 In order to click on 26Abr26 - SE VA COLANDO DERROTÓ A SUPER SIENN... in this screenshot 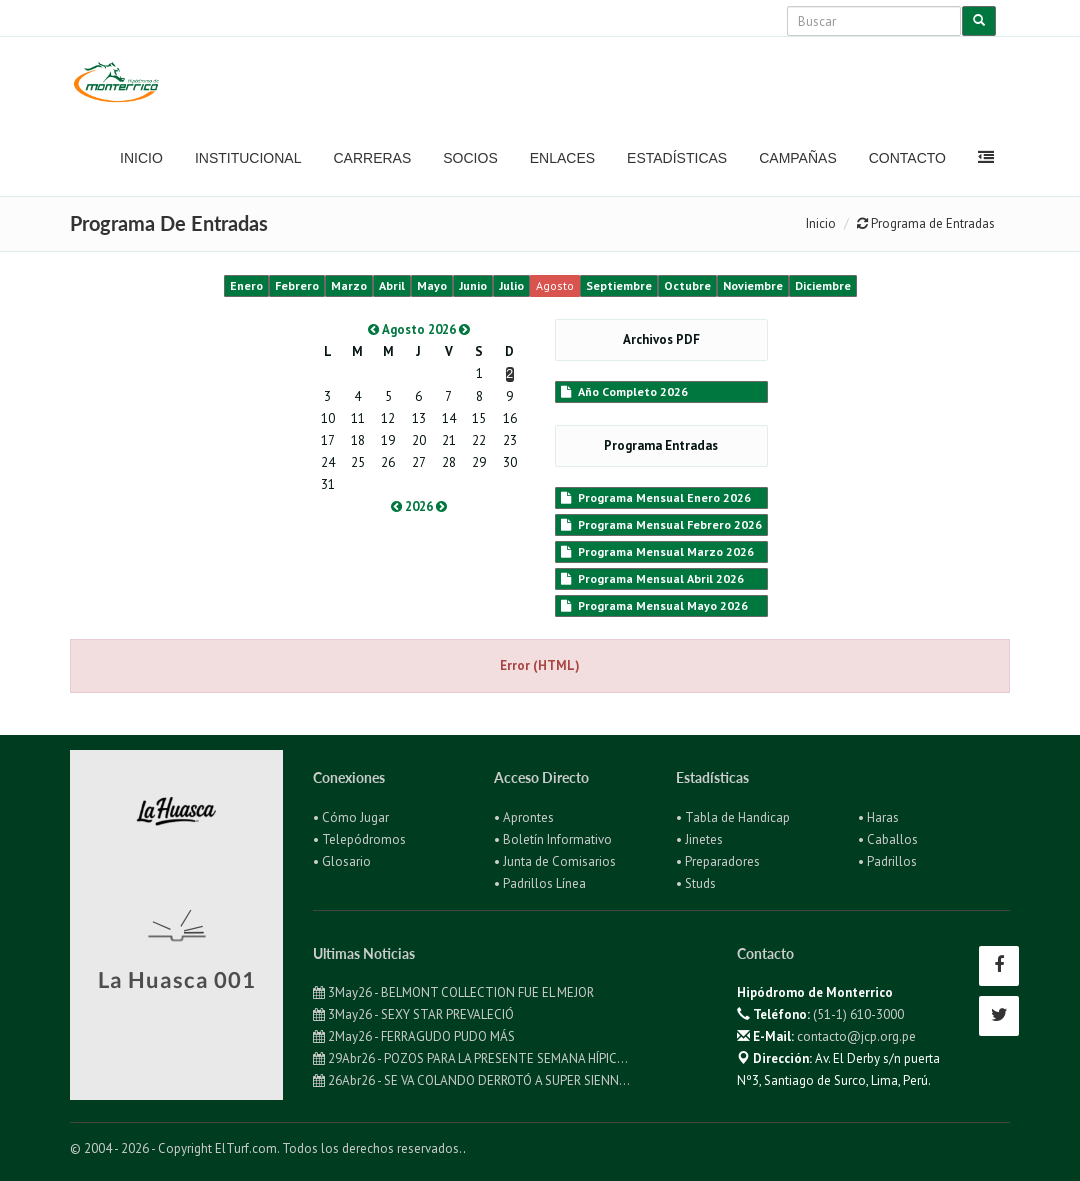, I will do `click(471, 1080)`.